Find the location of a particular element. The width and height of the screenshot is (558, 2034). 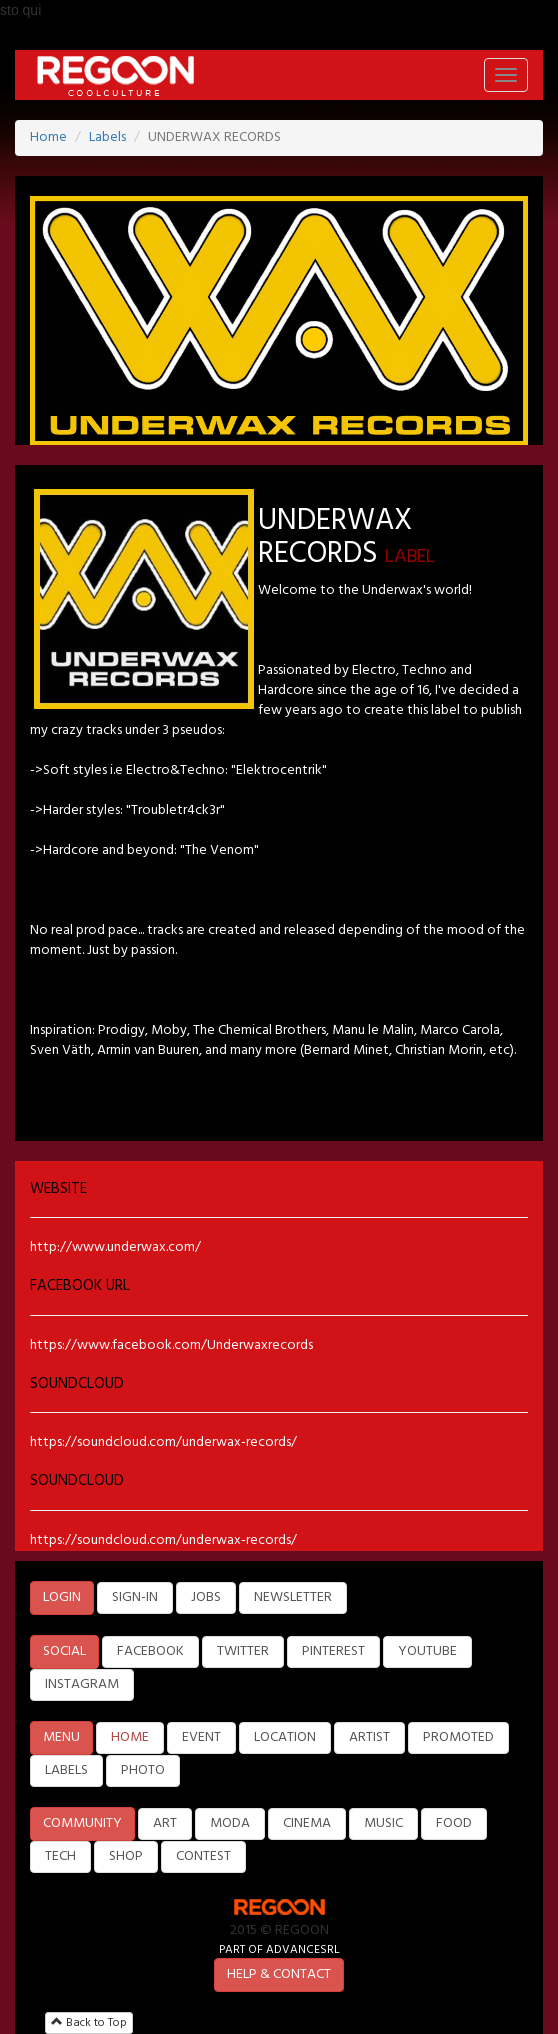

https://soundcloud.com/underwax-records/ is located at coordinates (163, 1442).